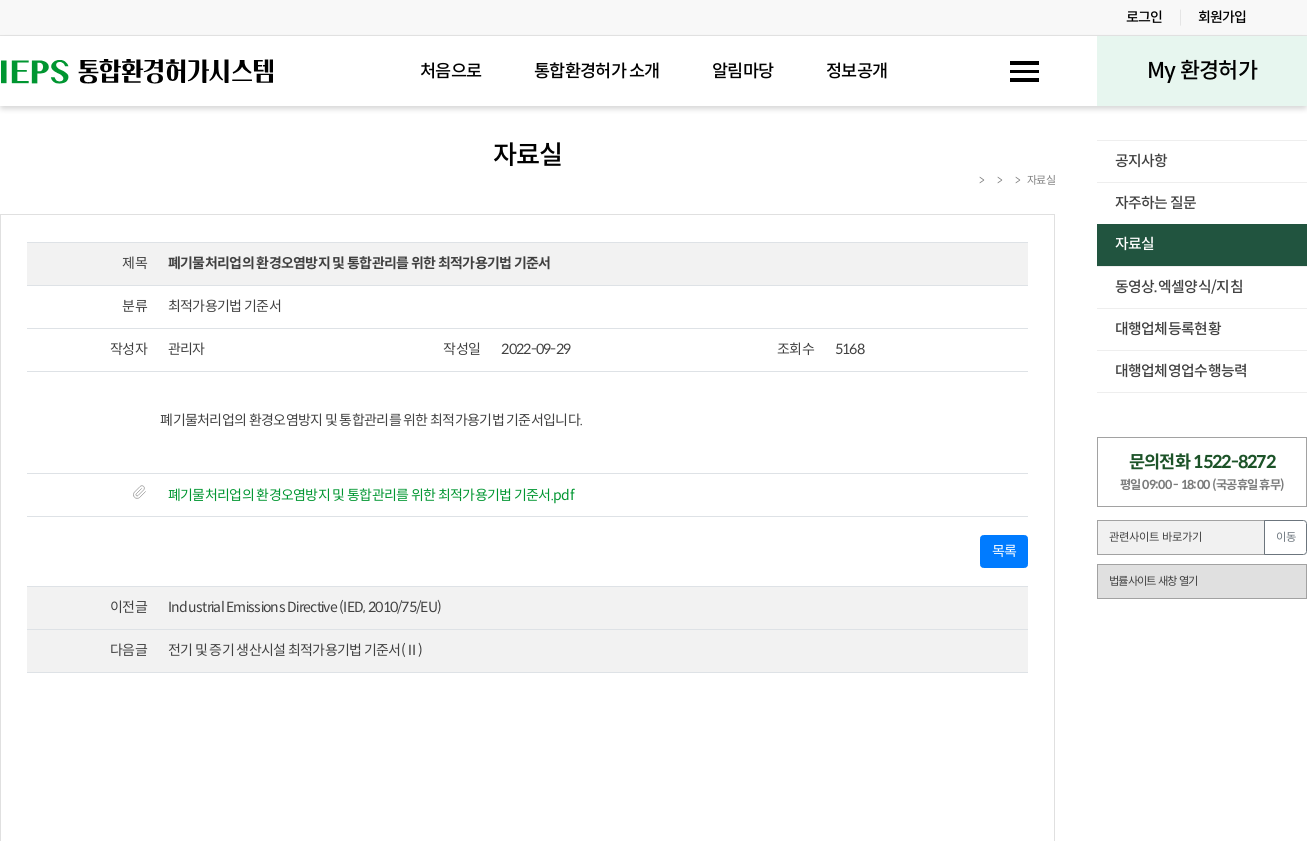 This screenshot has height=841, width=1307. What do you see at coordinates (1144, 17) in the screenshot?
I see `로그인` at bounding box center [1144, 17].